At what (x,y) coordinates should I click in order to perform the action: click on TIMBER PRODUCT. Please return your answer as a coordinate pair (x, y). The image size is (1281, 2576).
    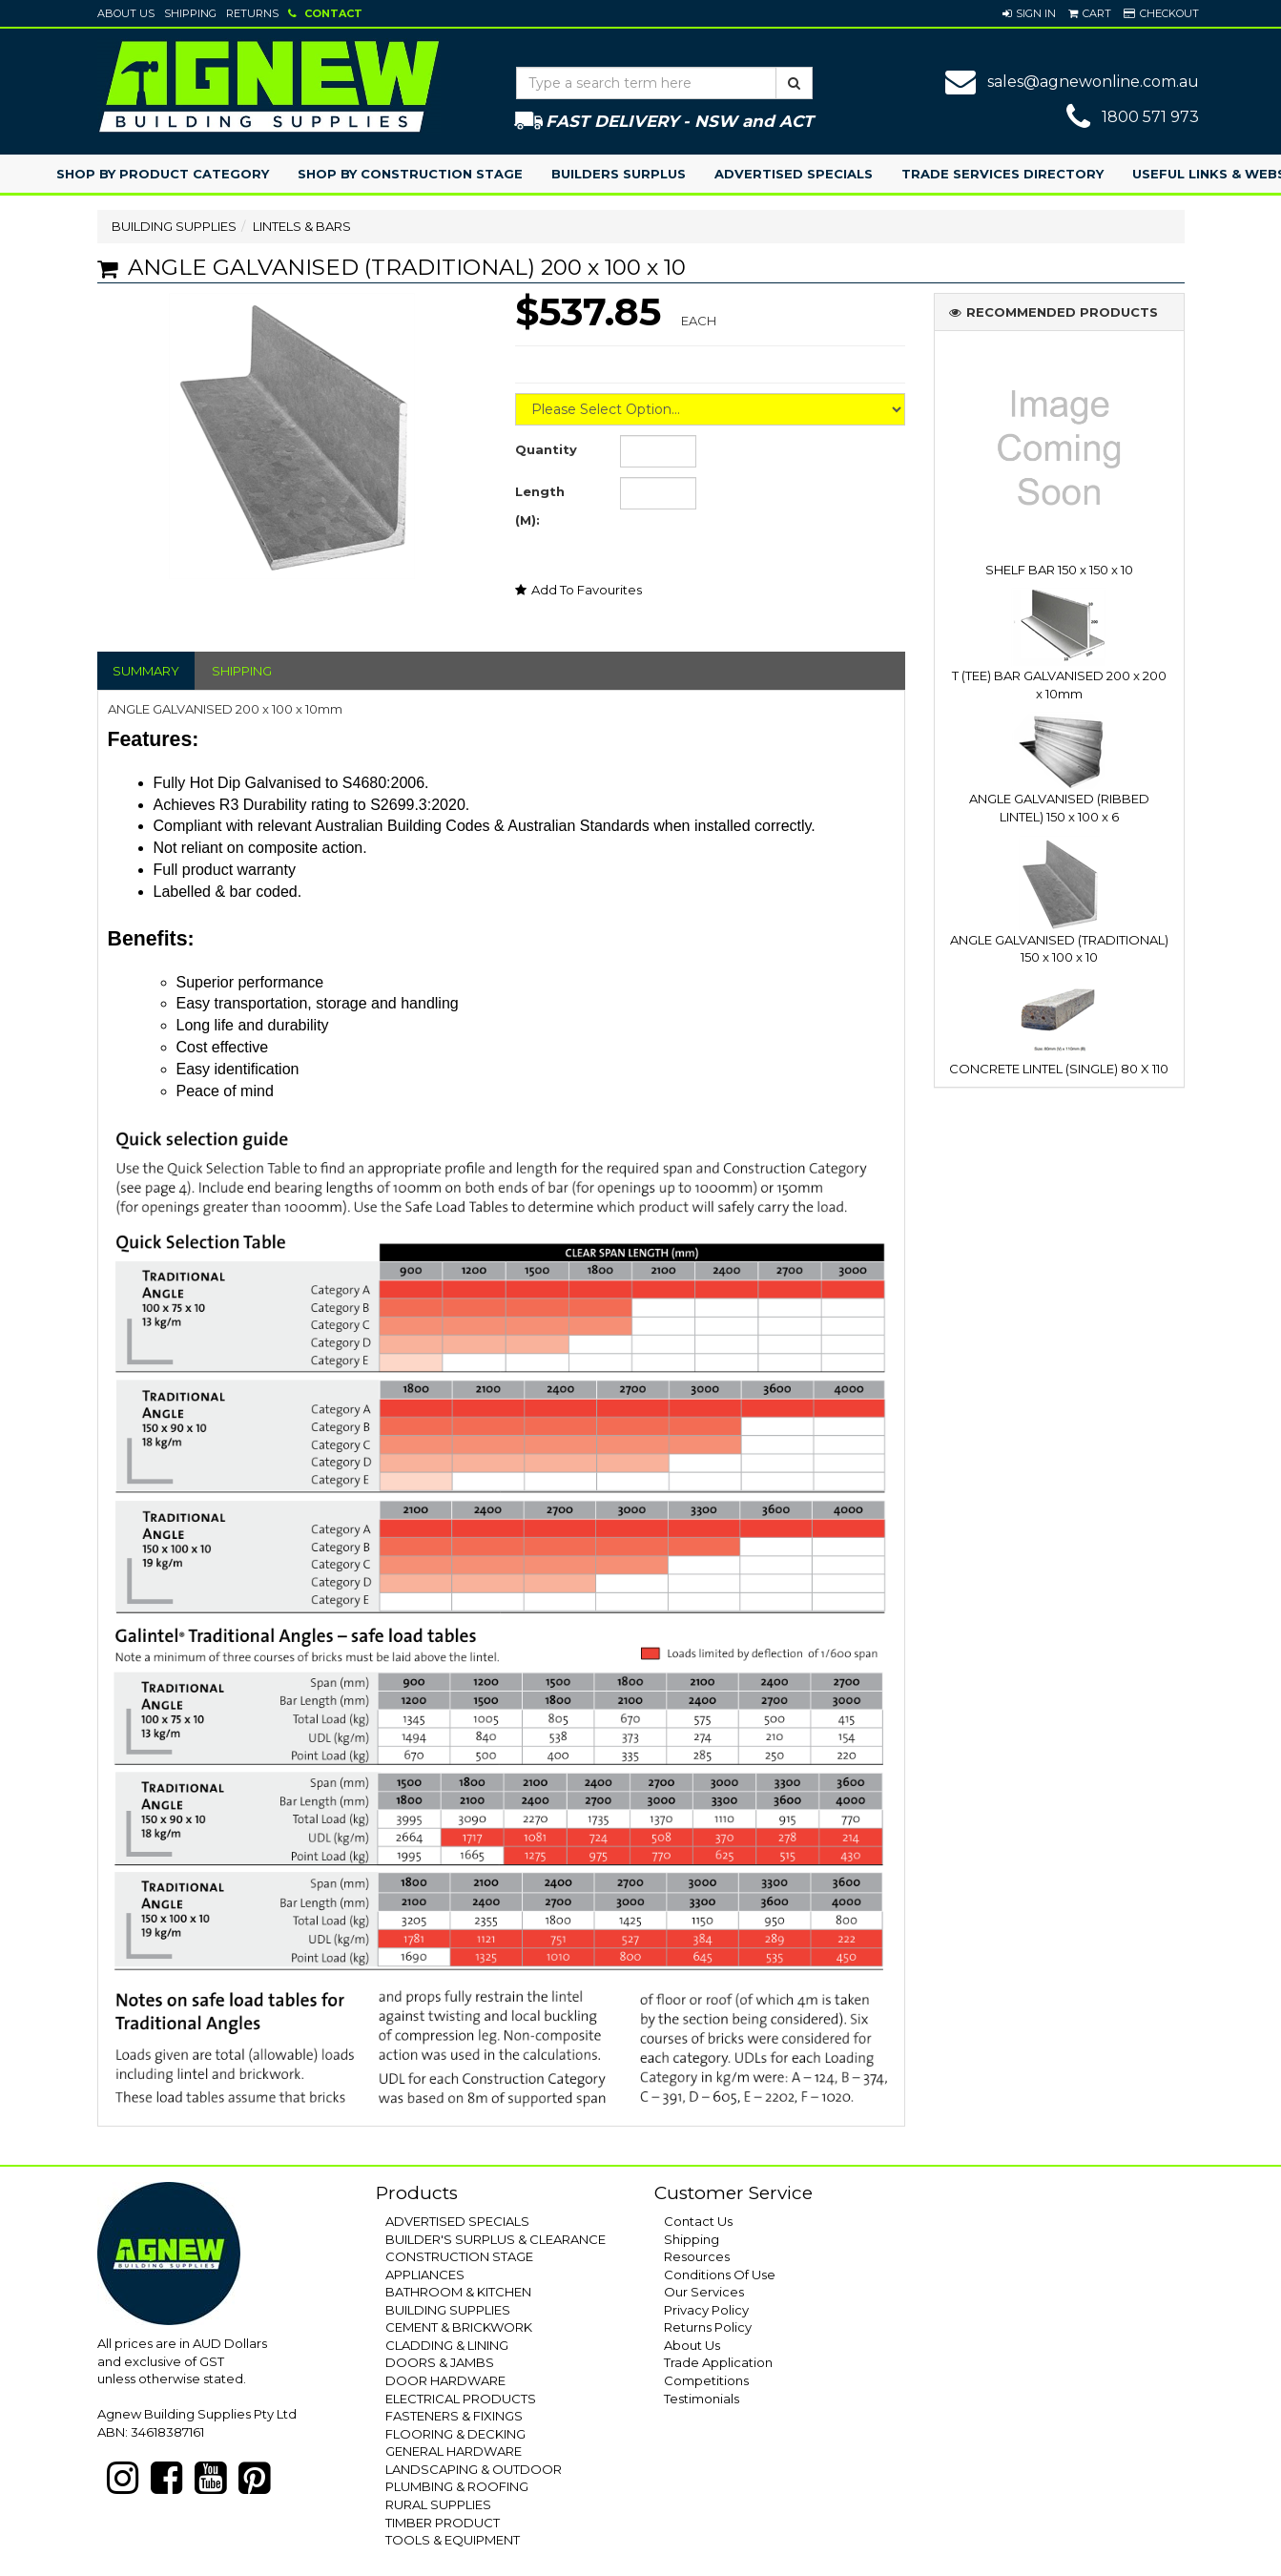
    Looking at the image, I should click on (442, 2522).